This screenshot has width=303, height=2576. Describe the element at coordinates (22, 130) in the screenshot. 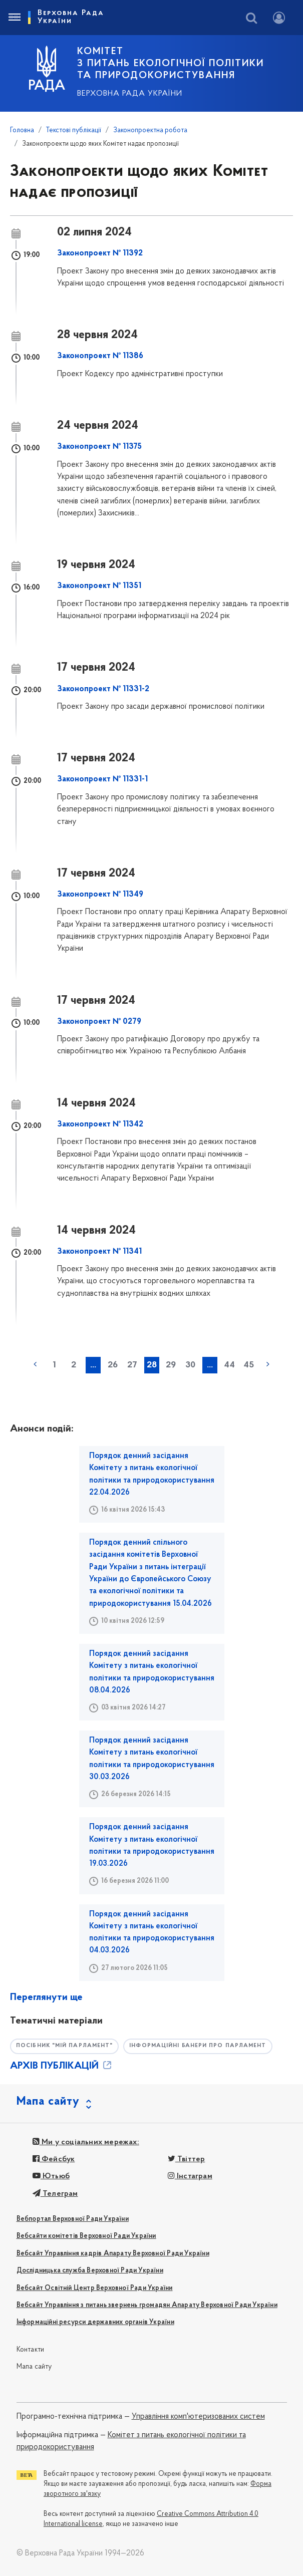

I see `Головна` at that location.